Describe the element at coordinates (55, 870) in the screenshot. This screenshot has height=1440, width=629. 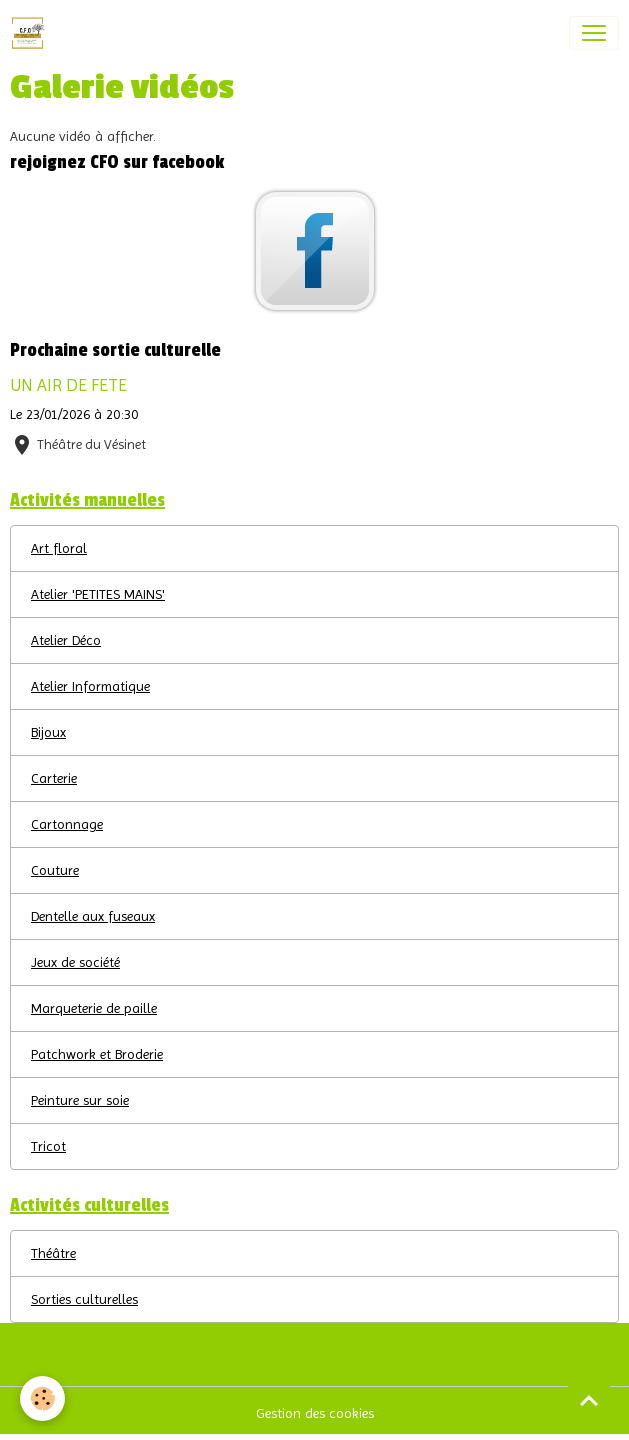
I see `Couture` at that location.